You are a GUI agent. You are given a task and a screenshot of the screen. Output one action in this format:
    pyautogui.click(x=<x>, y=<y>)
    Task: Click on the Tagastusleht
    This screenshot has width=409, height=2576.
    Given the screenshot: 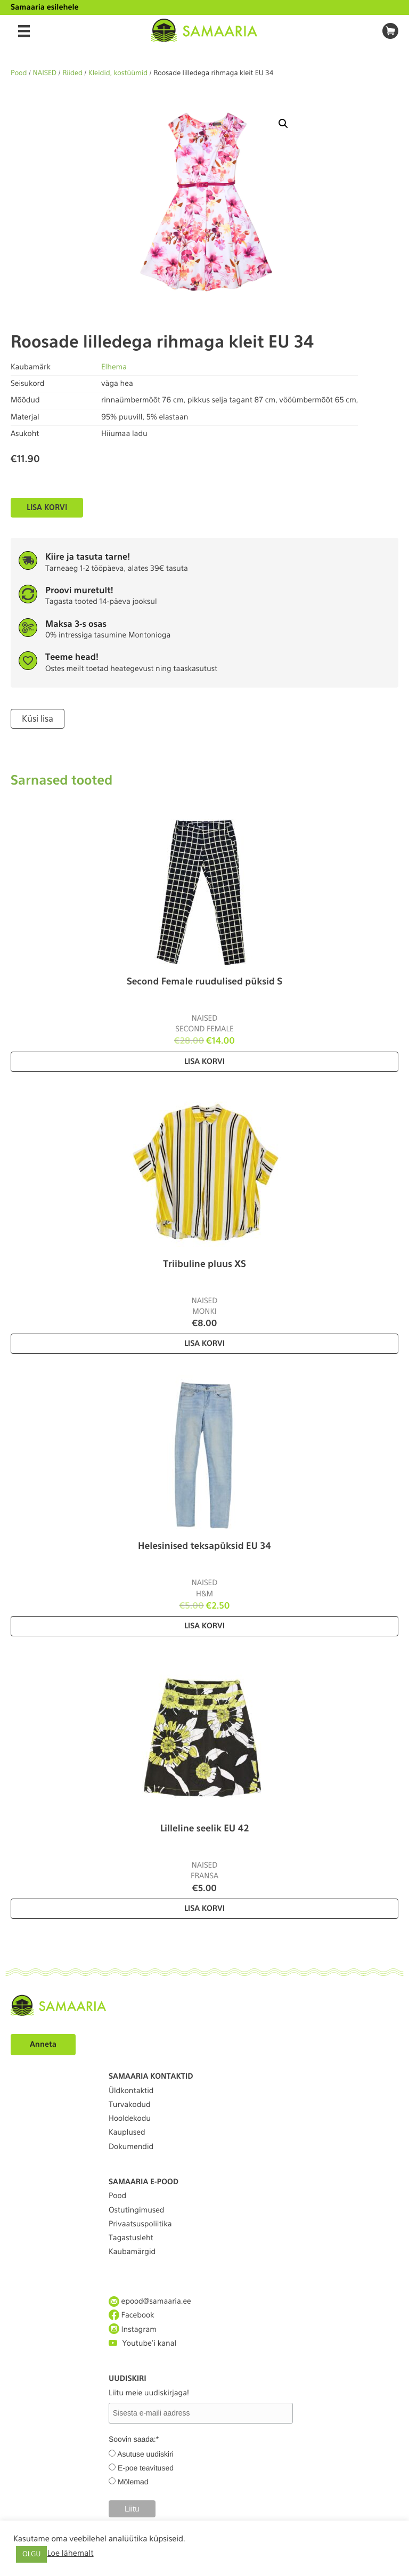 What is the action you would take?
    pyautogui.click(x=131, y=2238)
    